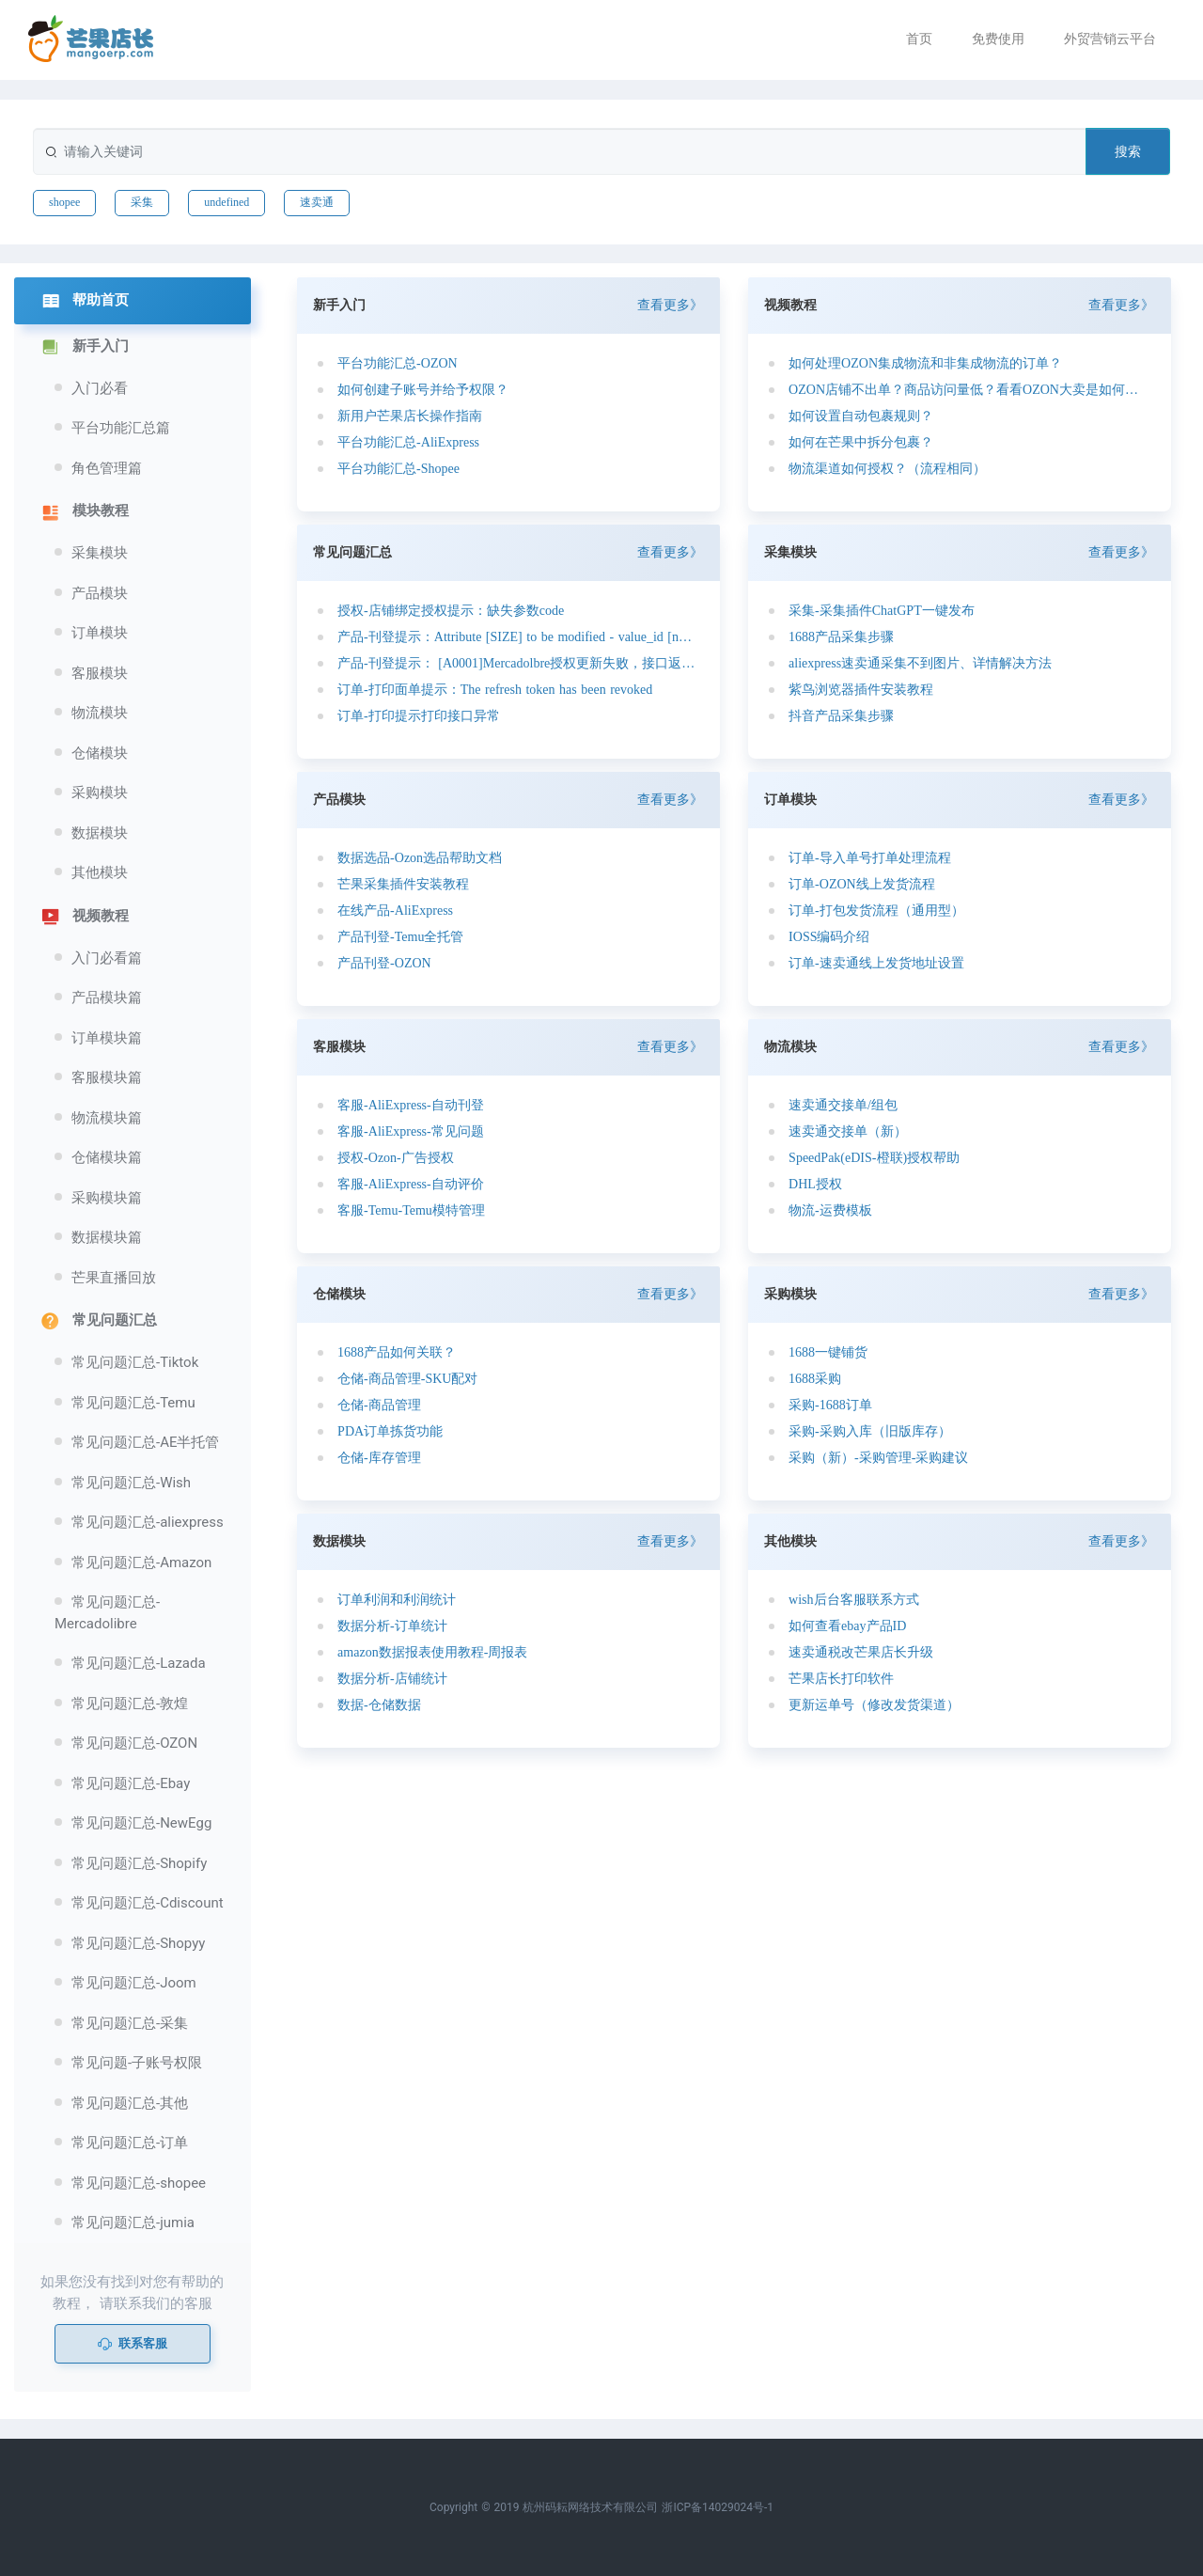 The image size is (1203, 2576). Describe the element at coordinates (422, 390) in the screenshot. I see `如何创建子账号并给予权限？` at that location.